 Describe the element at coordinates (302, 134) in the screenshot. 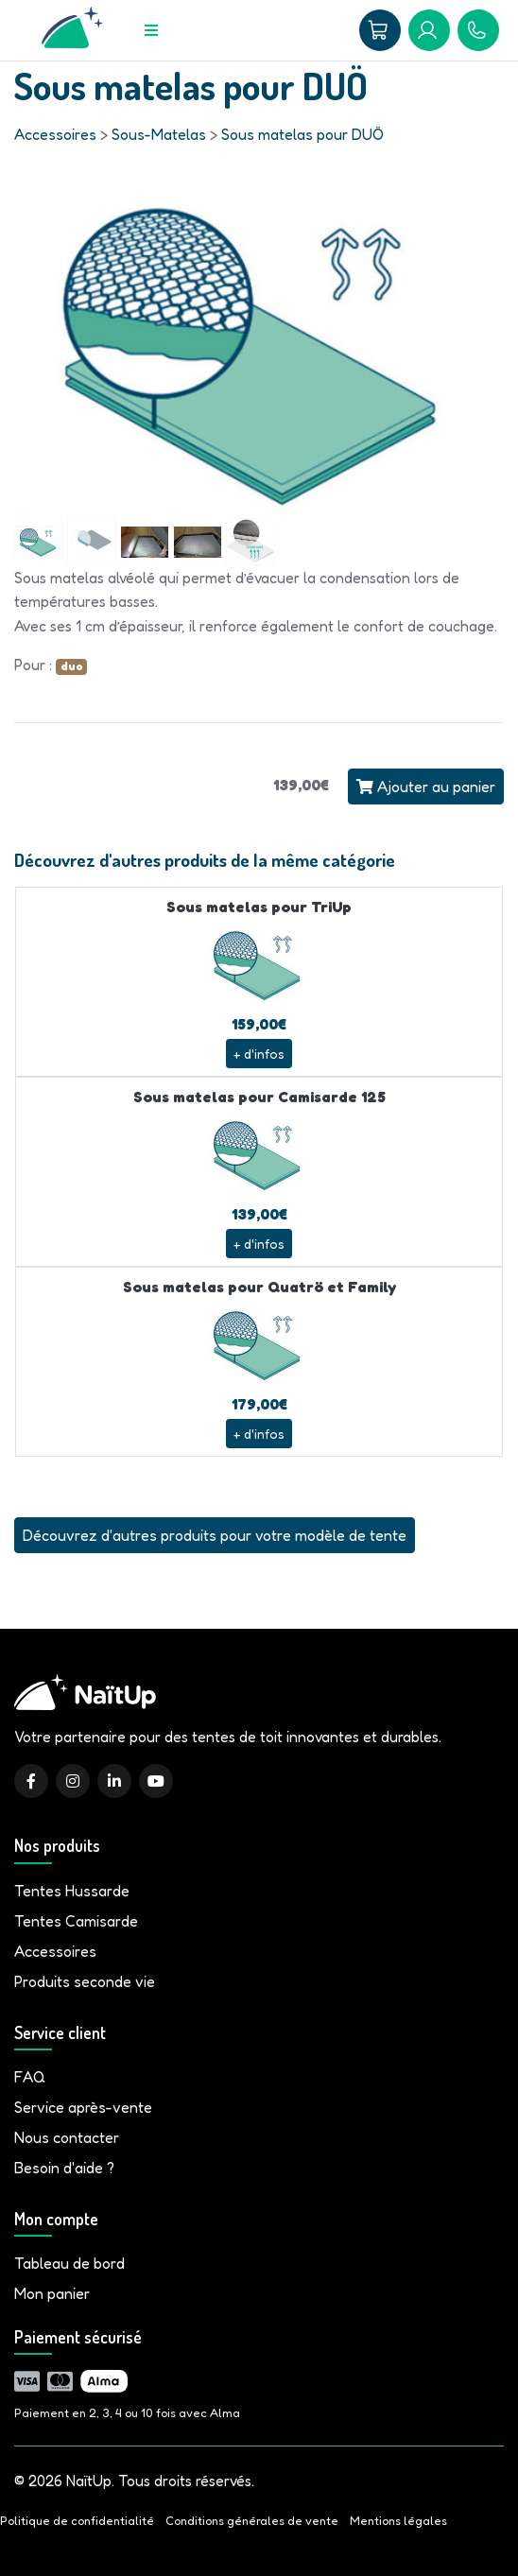

I see `Sous matelas pour DUÖ` at that location.